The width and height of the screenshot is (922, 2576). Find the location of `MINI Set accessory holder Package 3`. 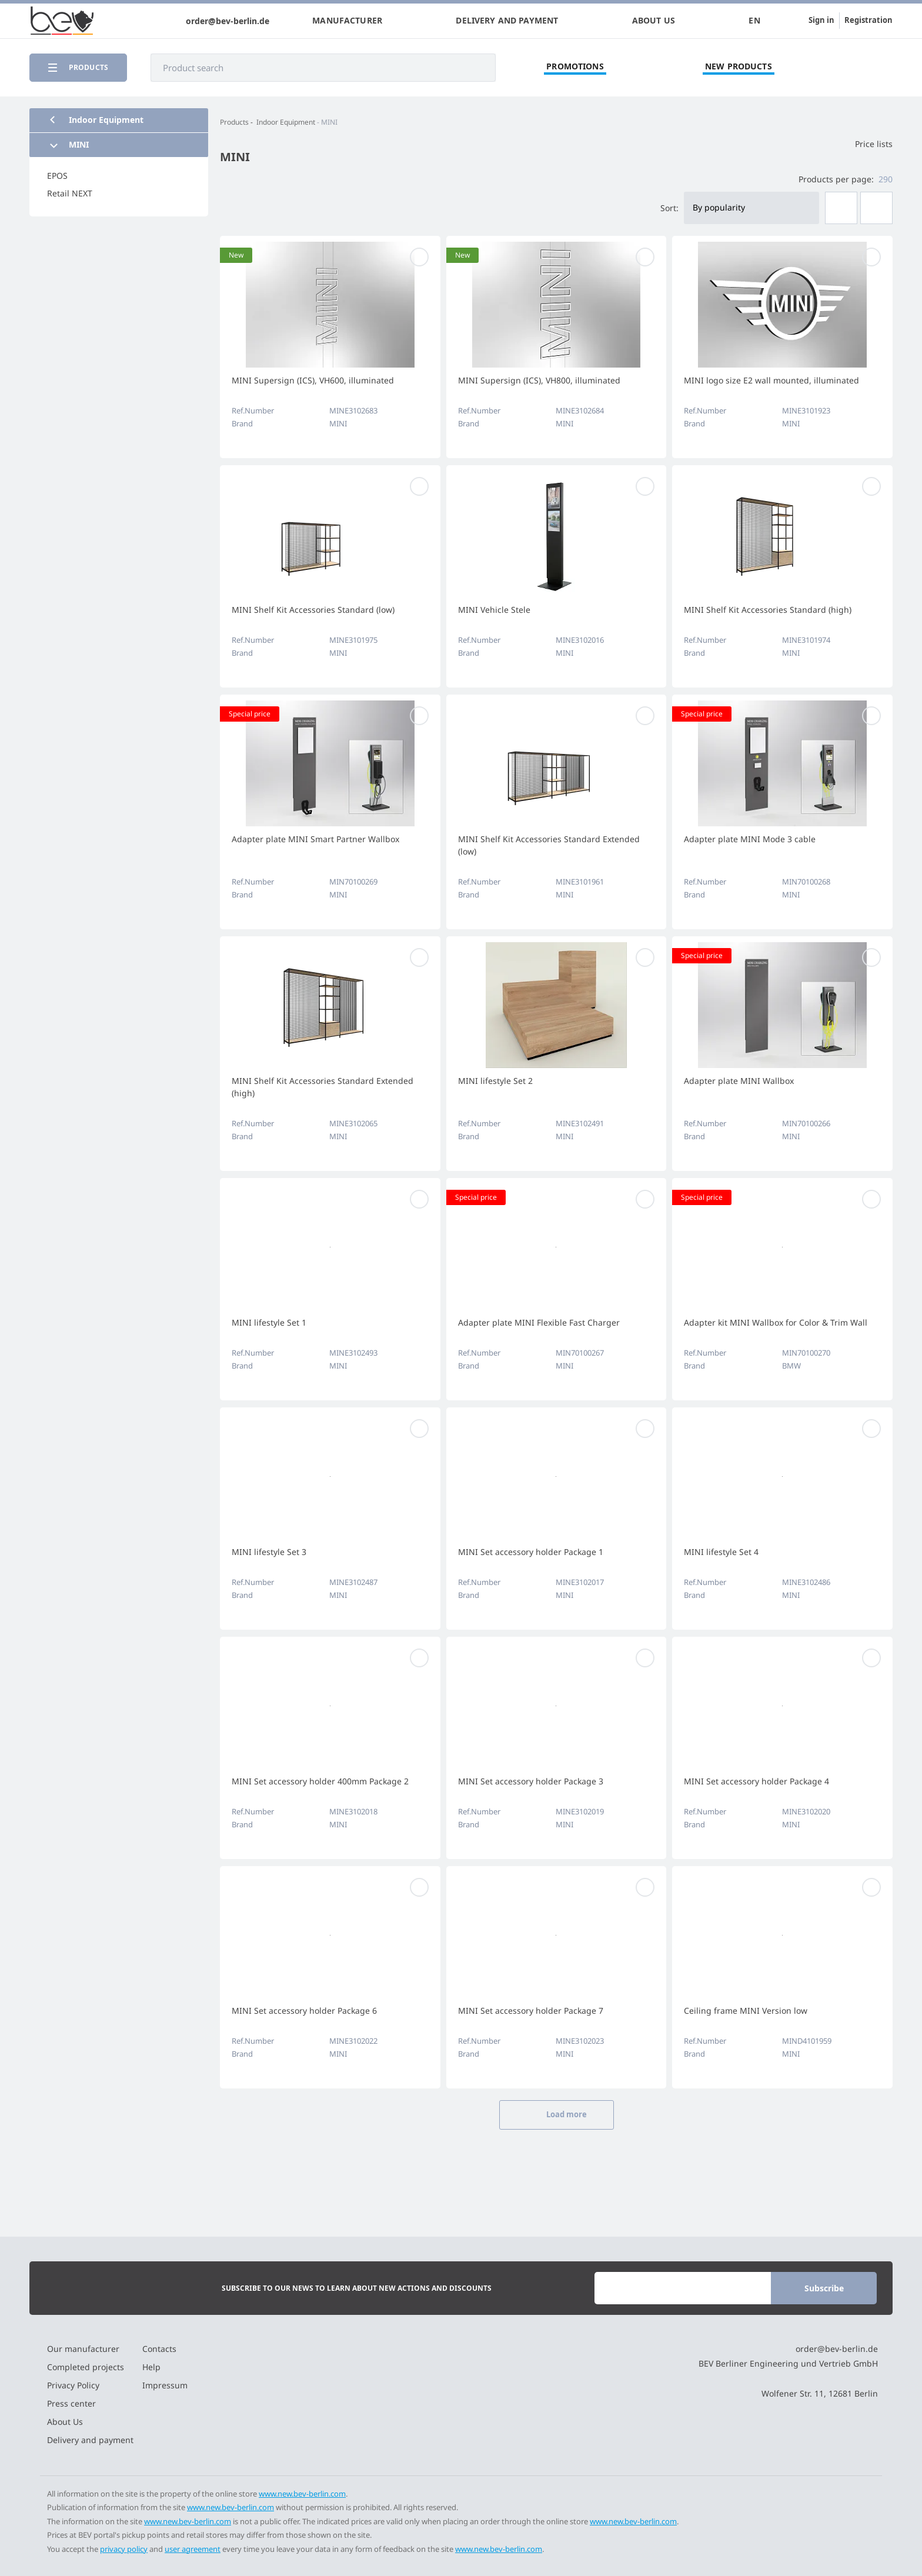

MINI Set accessory holder Package 3 is located at coordinates (530, 1781).